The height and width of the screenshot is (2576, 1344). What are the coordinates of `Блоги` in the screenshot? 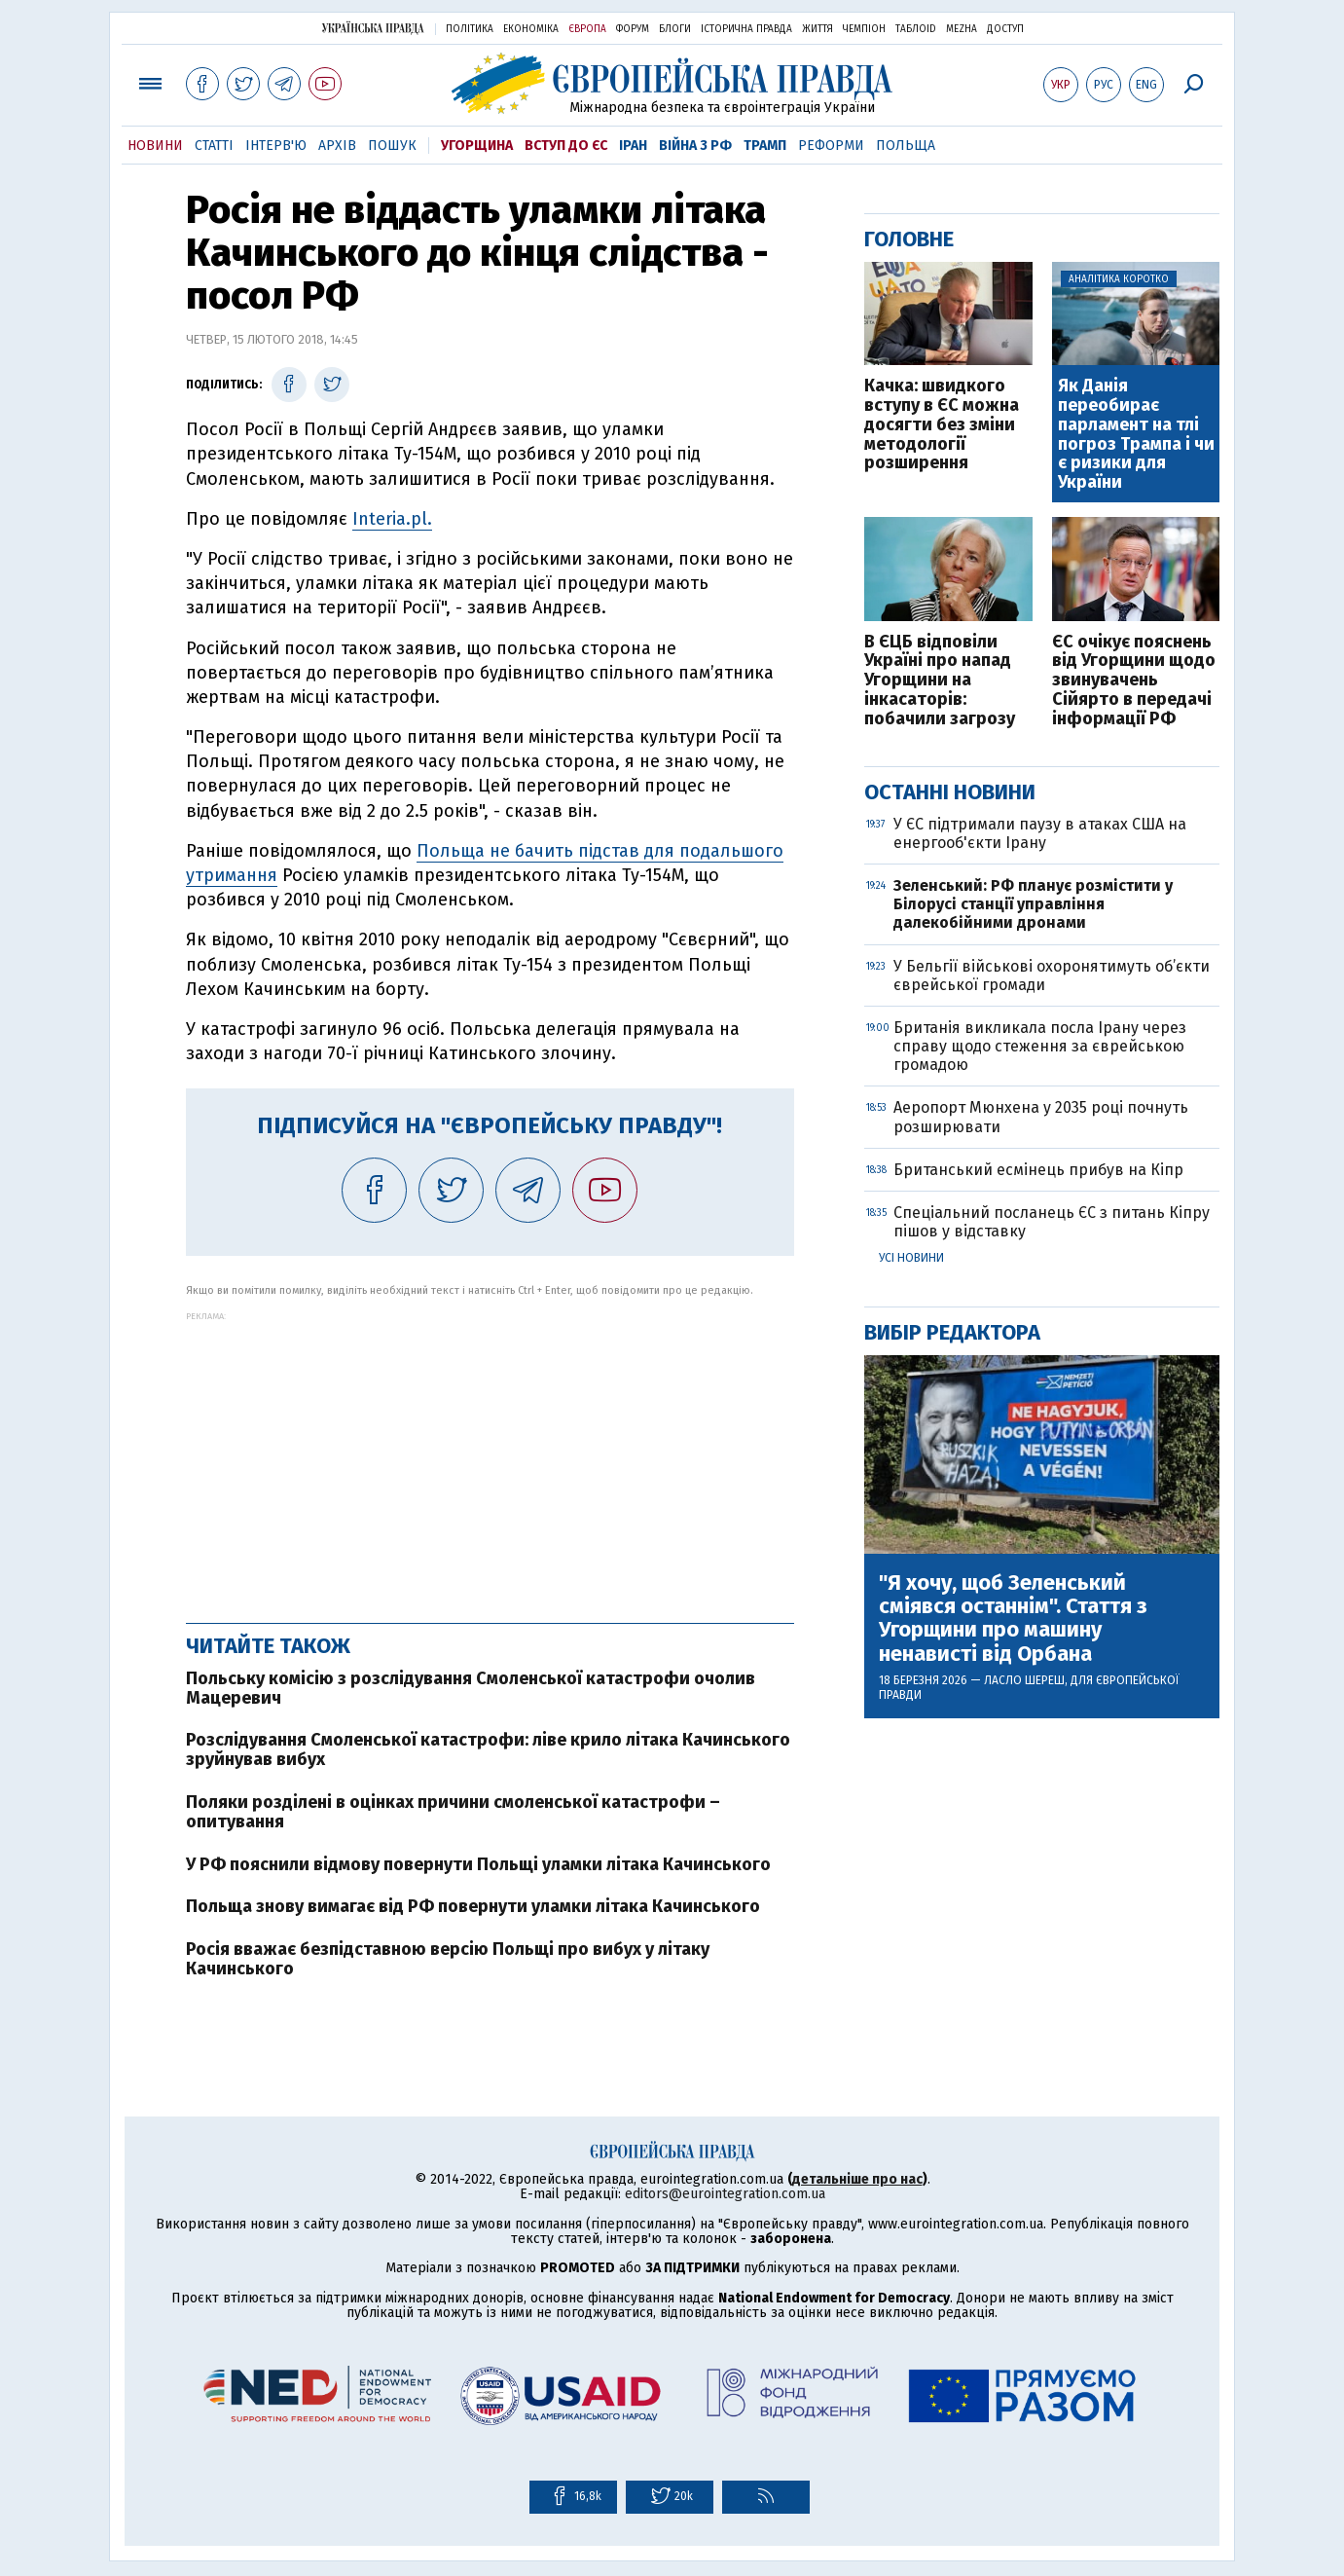 It's located at (675, 29).